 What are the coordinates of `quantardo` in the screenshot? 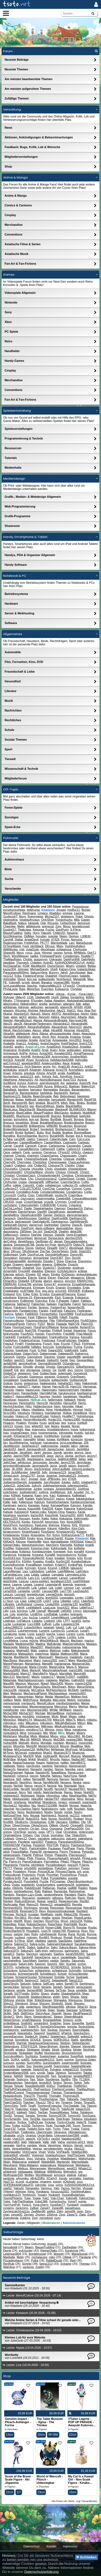 It's located at (28, 1889).